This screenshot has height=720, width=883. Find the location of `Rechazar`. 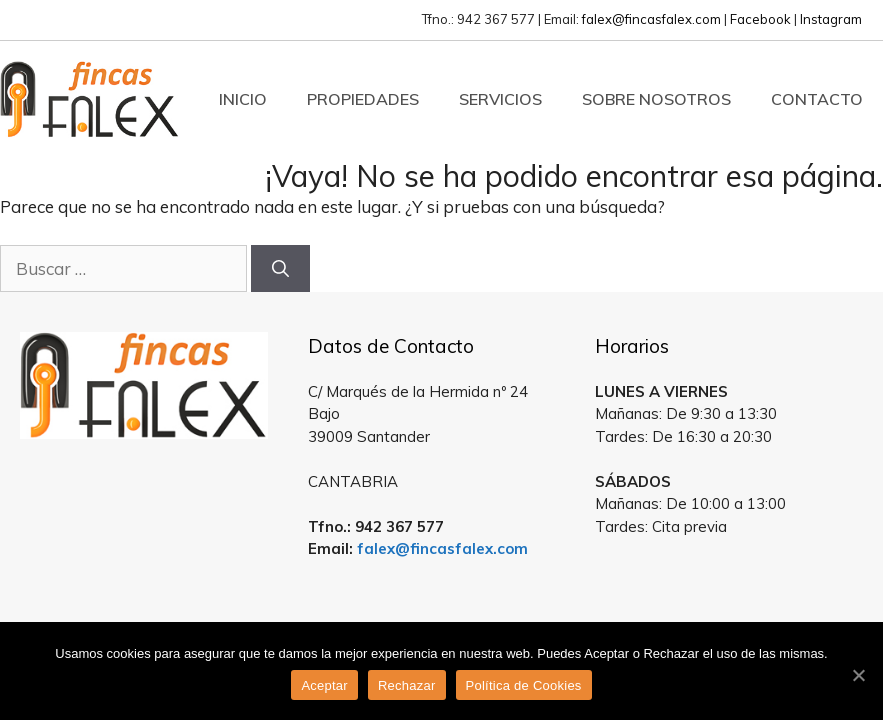

Rechazar is located at coordinates (407, 685).